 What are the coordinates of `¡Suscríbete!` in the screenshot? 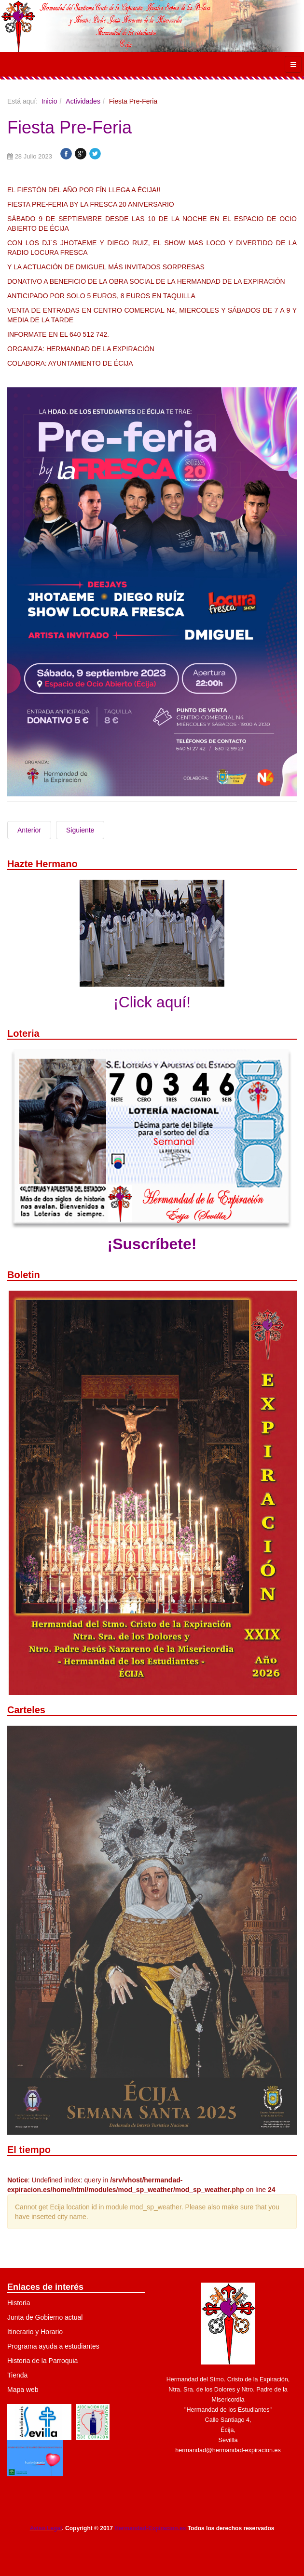 It's located at (152, 1244).